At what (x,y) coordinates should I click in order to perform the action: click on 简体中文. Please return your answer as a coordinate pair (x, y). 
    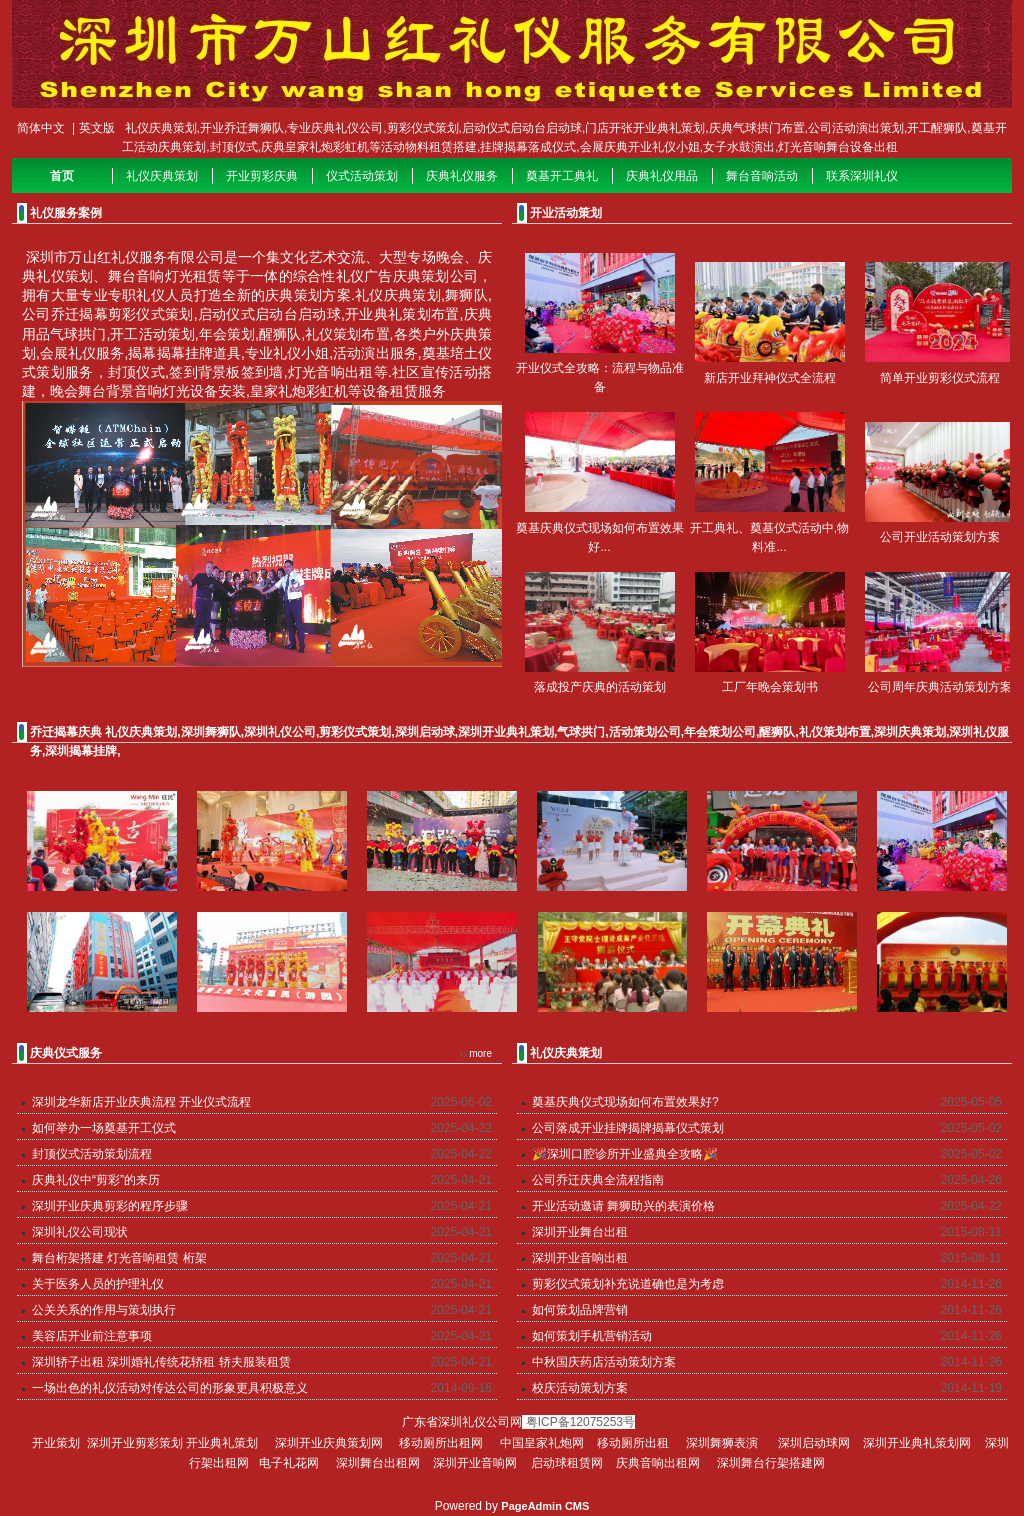
    Looking at the image, I should click on (41, 128).